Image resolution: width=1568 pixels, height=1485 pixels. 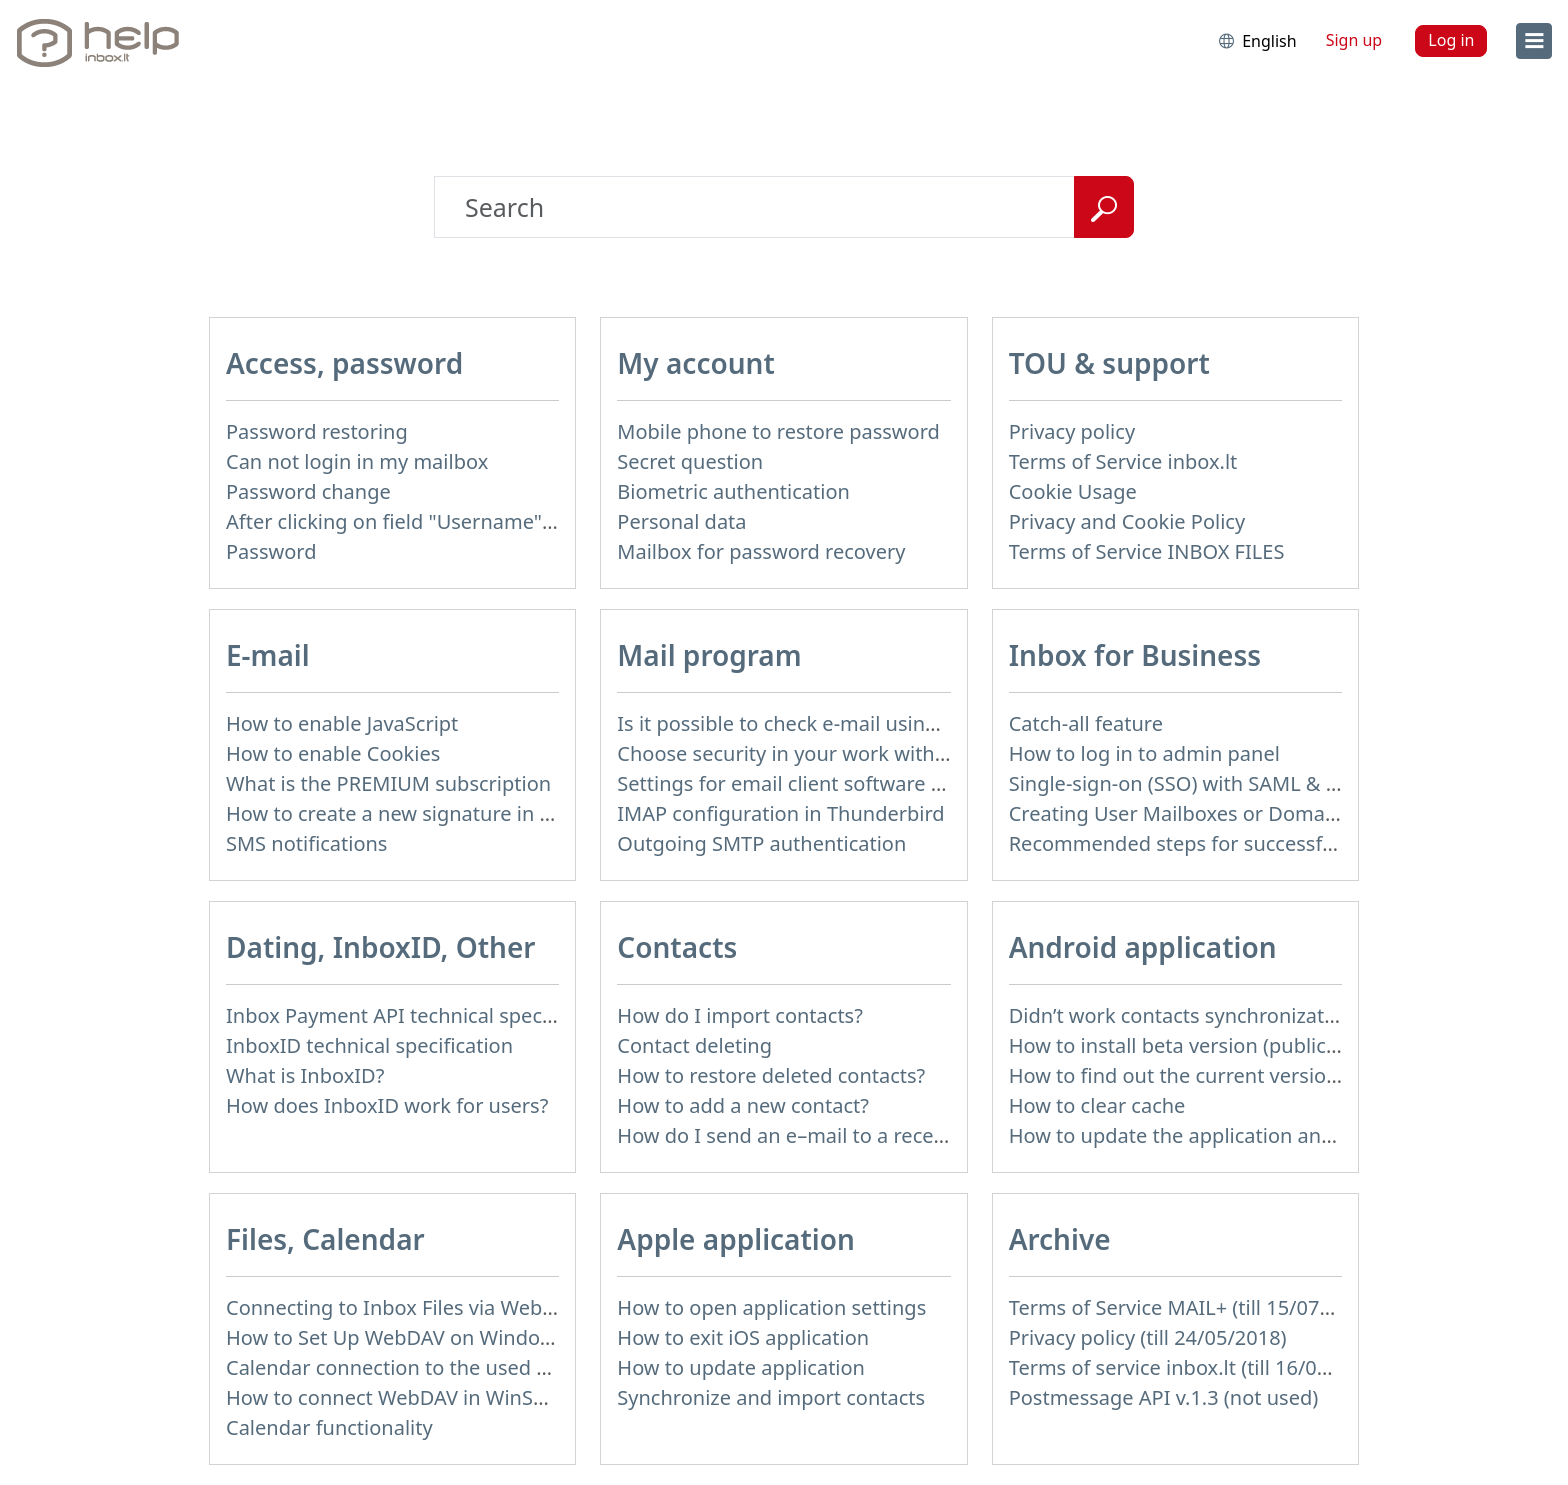 What do you see at coordinates (1097, 1105) in the screenshot?
I see `How to clear cache` at bounding box center [1097, 1105].